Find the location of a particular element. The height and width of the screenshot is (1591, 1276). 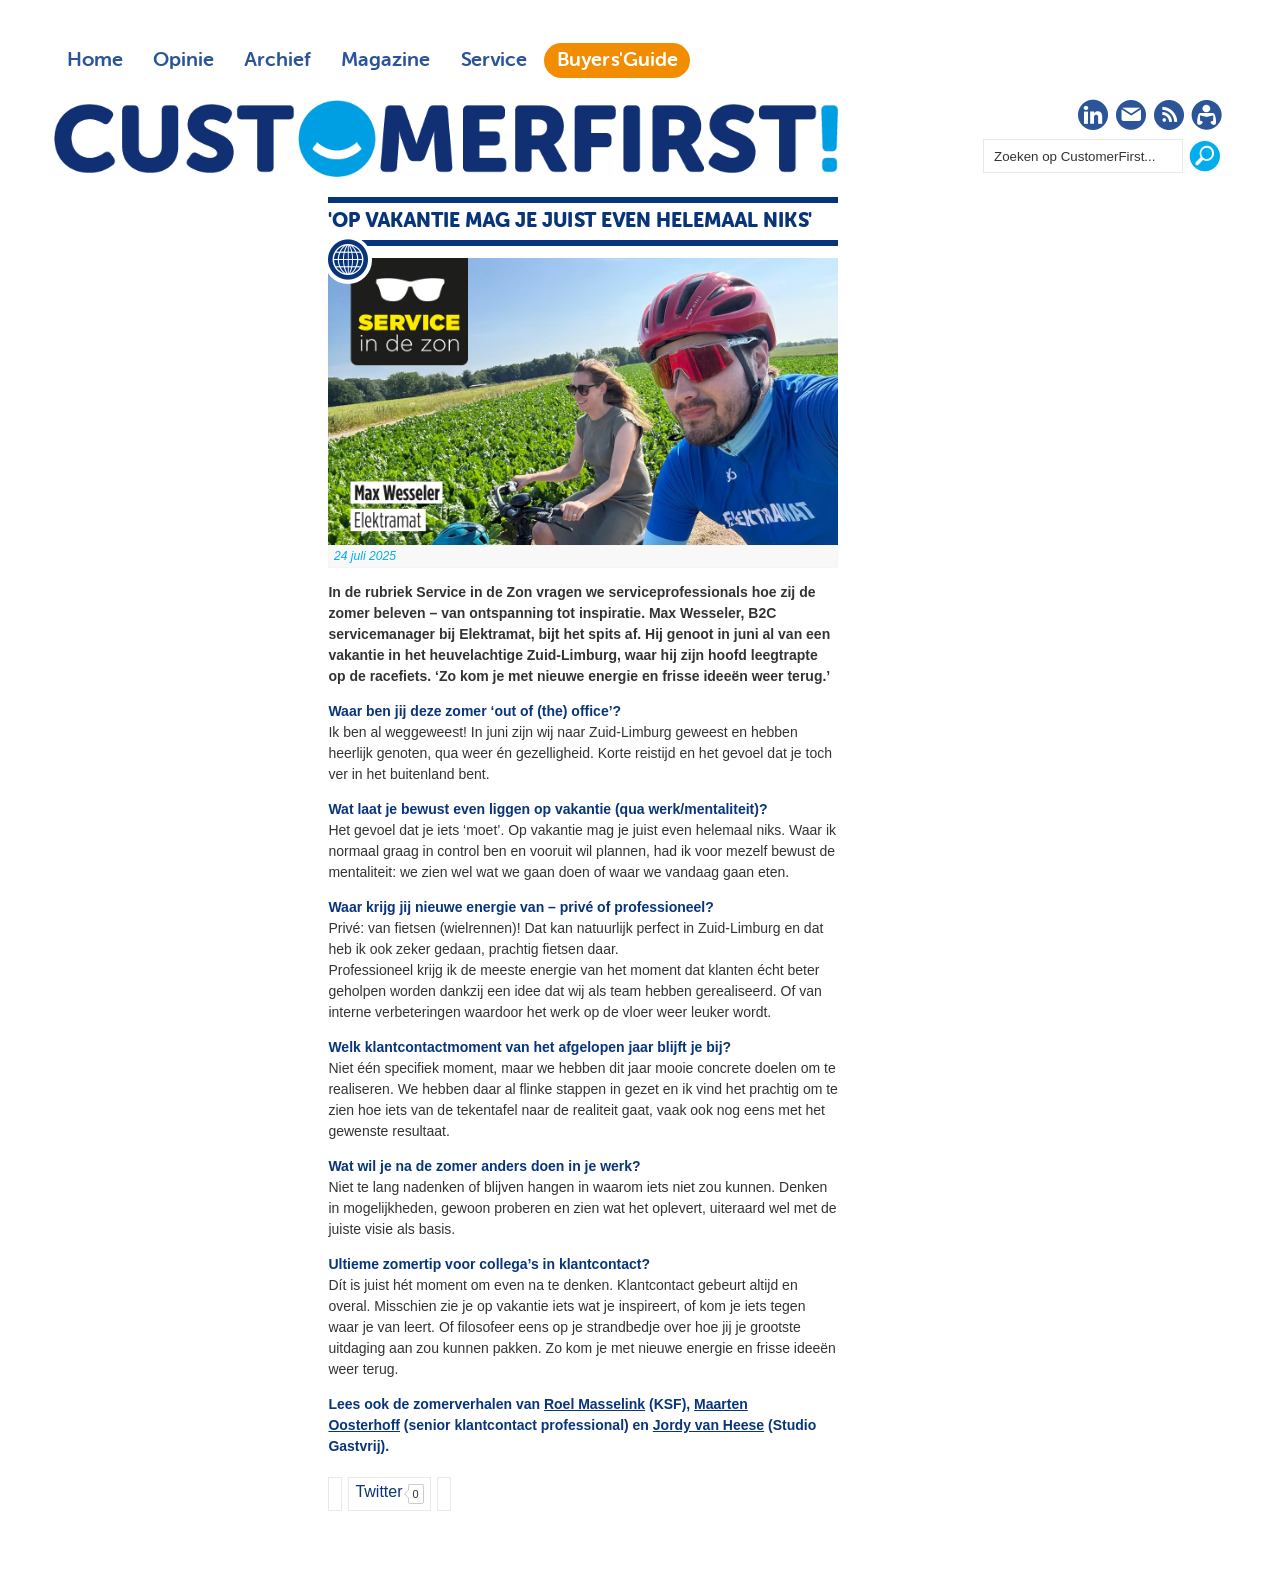

Twitter is located at coordinates (378, 1491).